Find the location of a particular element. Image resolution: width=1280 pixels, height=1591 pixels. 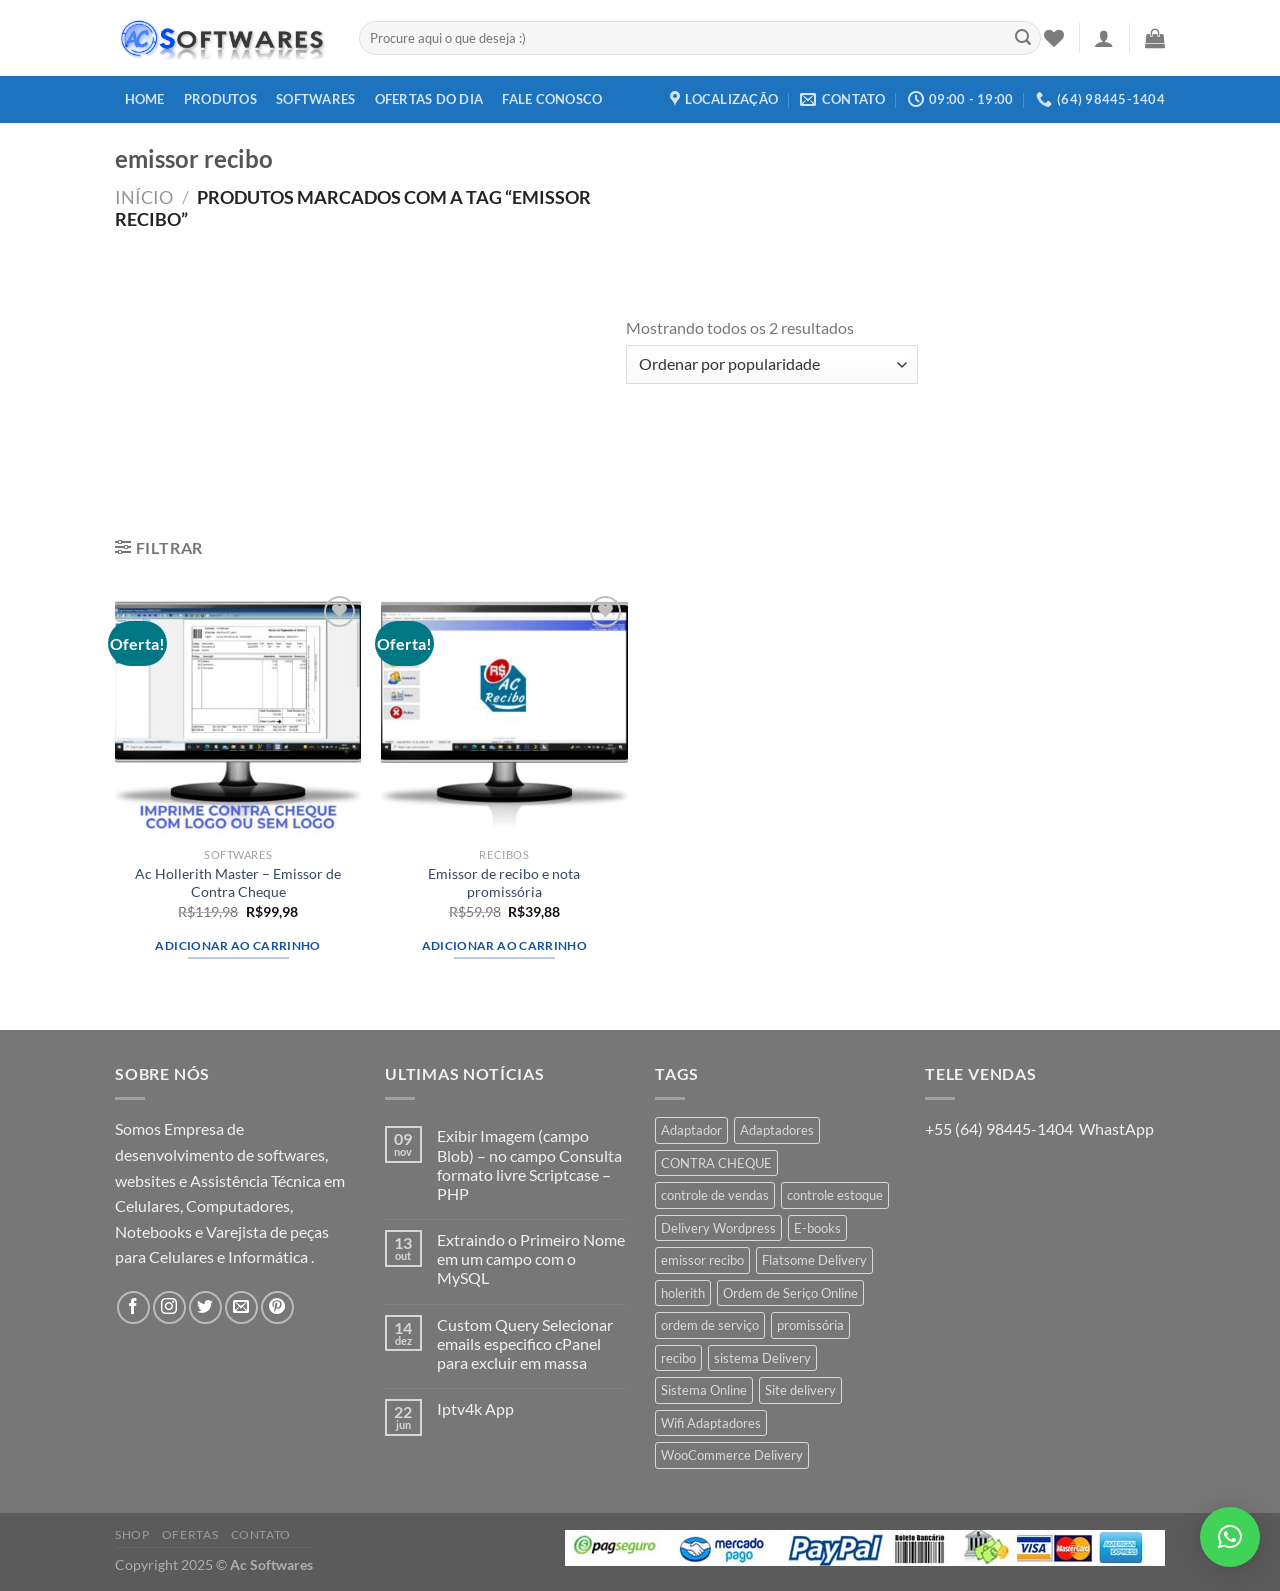

ordem de serviço [ordem de serviço (2 produtos)] is located at coordinates (710, 1325).